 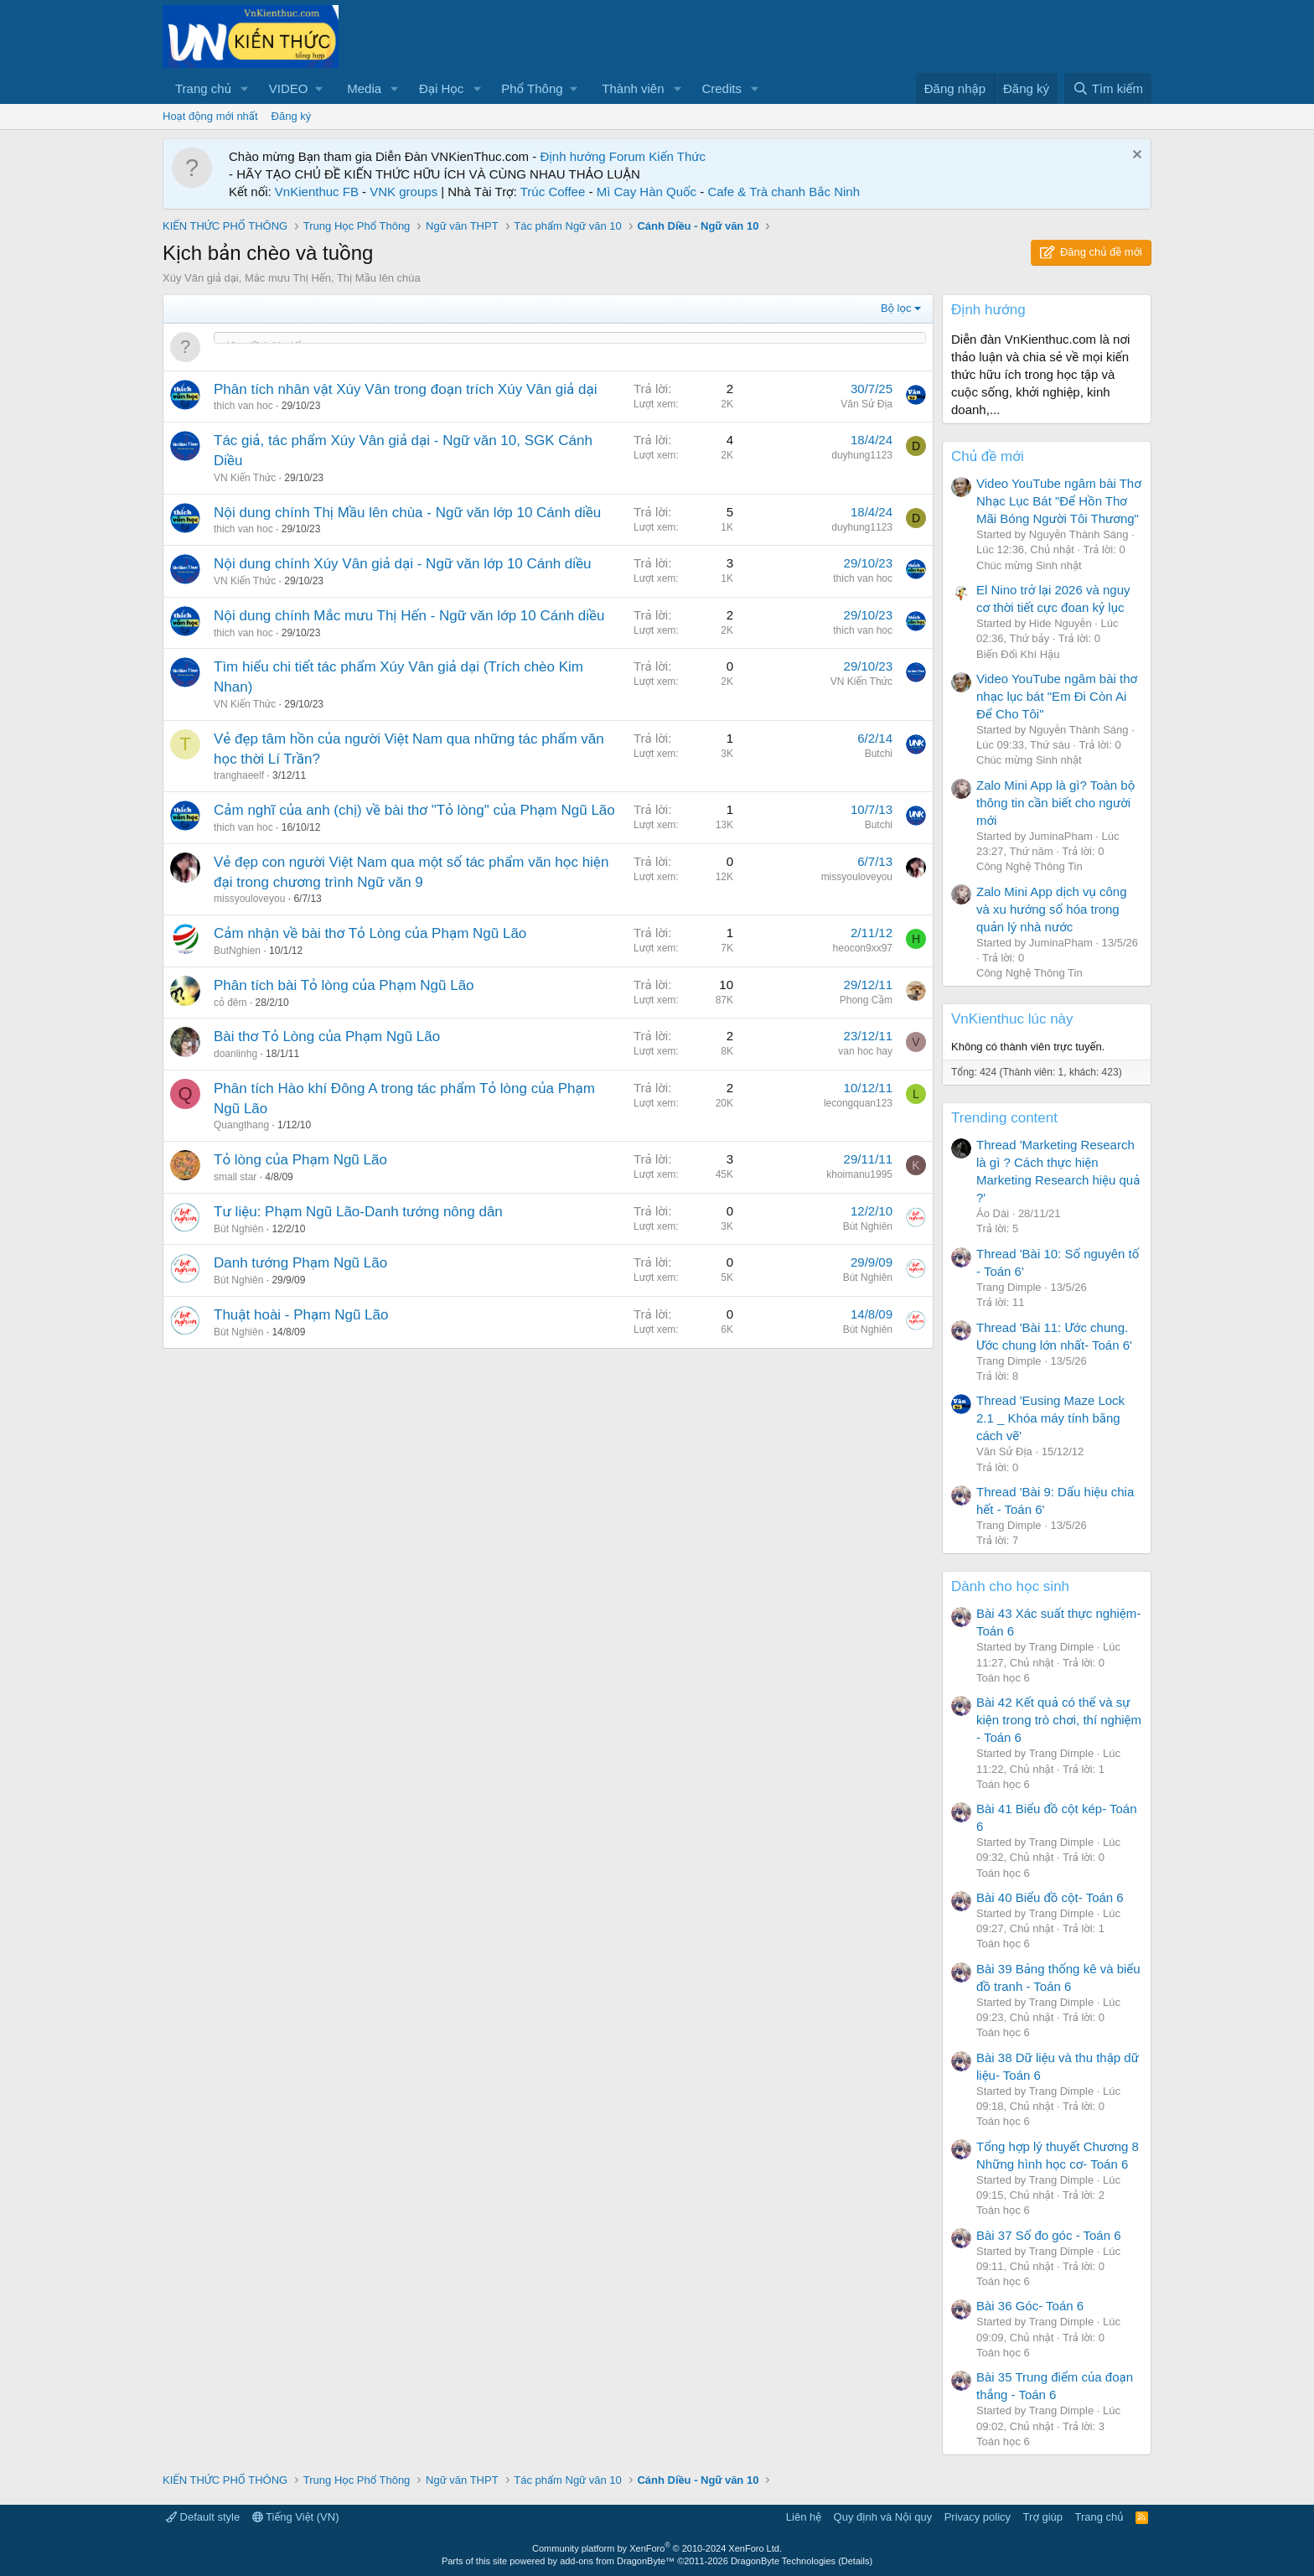 What do you see at coordinates (987, 456) in the screenshot?
I see `Chủ đề mới` at bounding box center [987, 456].